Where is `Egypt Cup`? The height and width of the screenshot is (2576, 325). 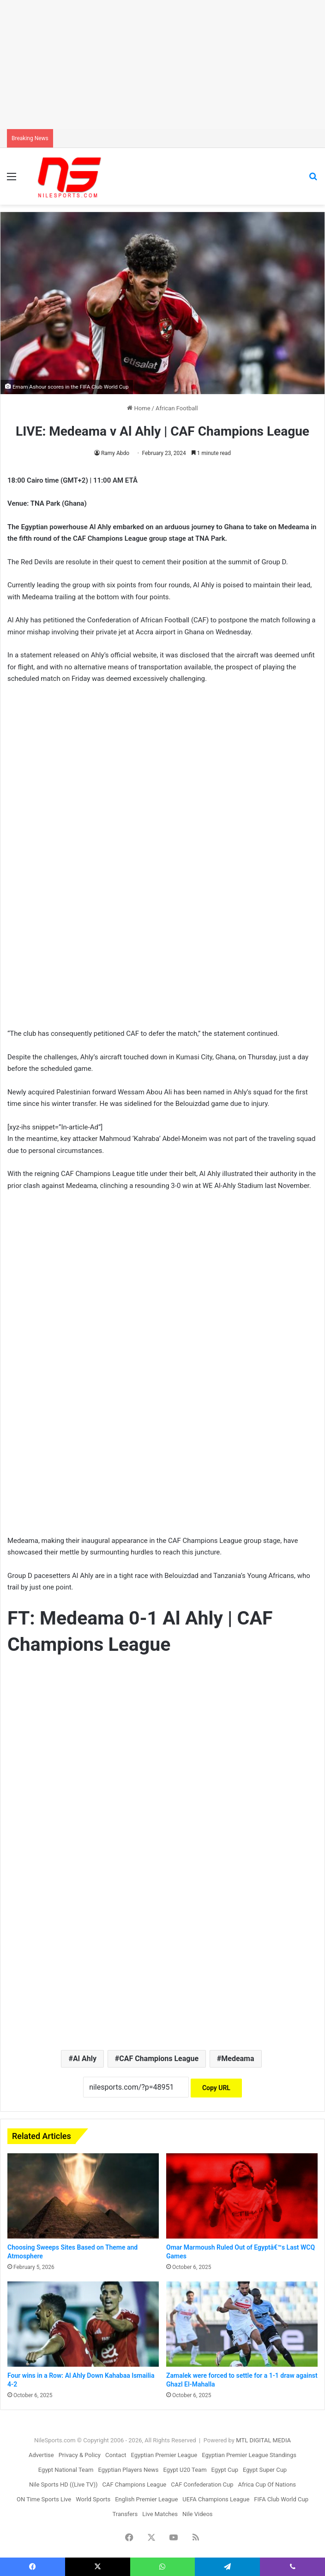
Egypt Cup is located at coordinates (224, 2469).